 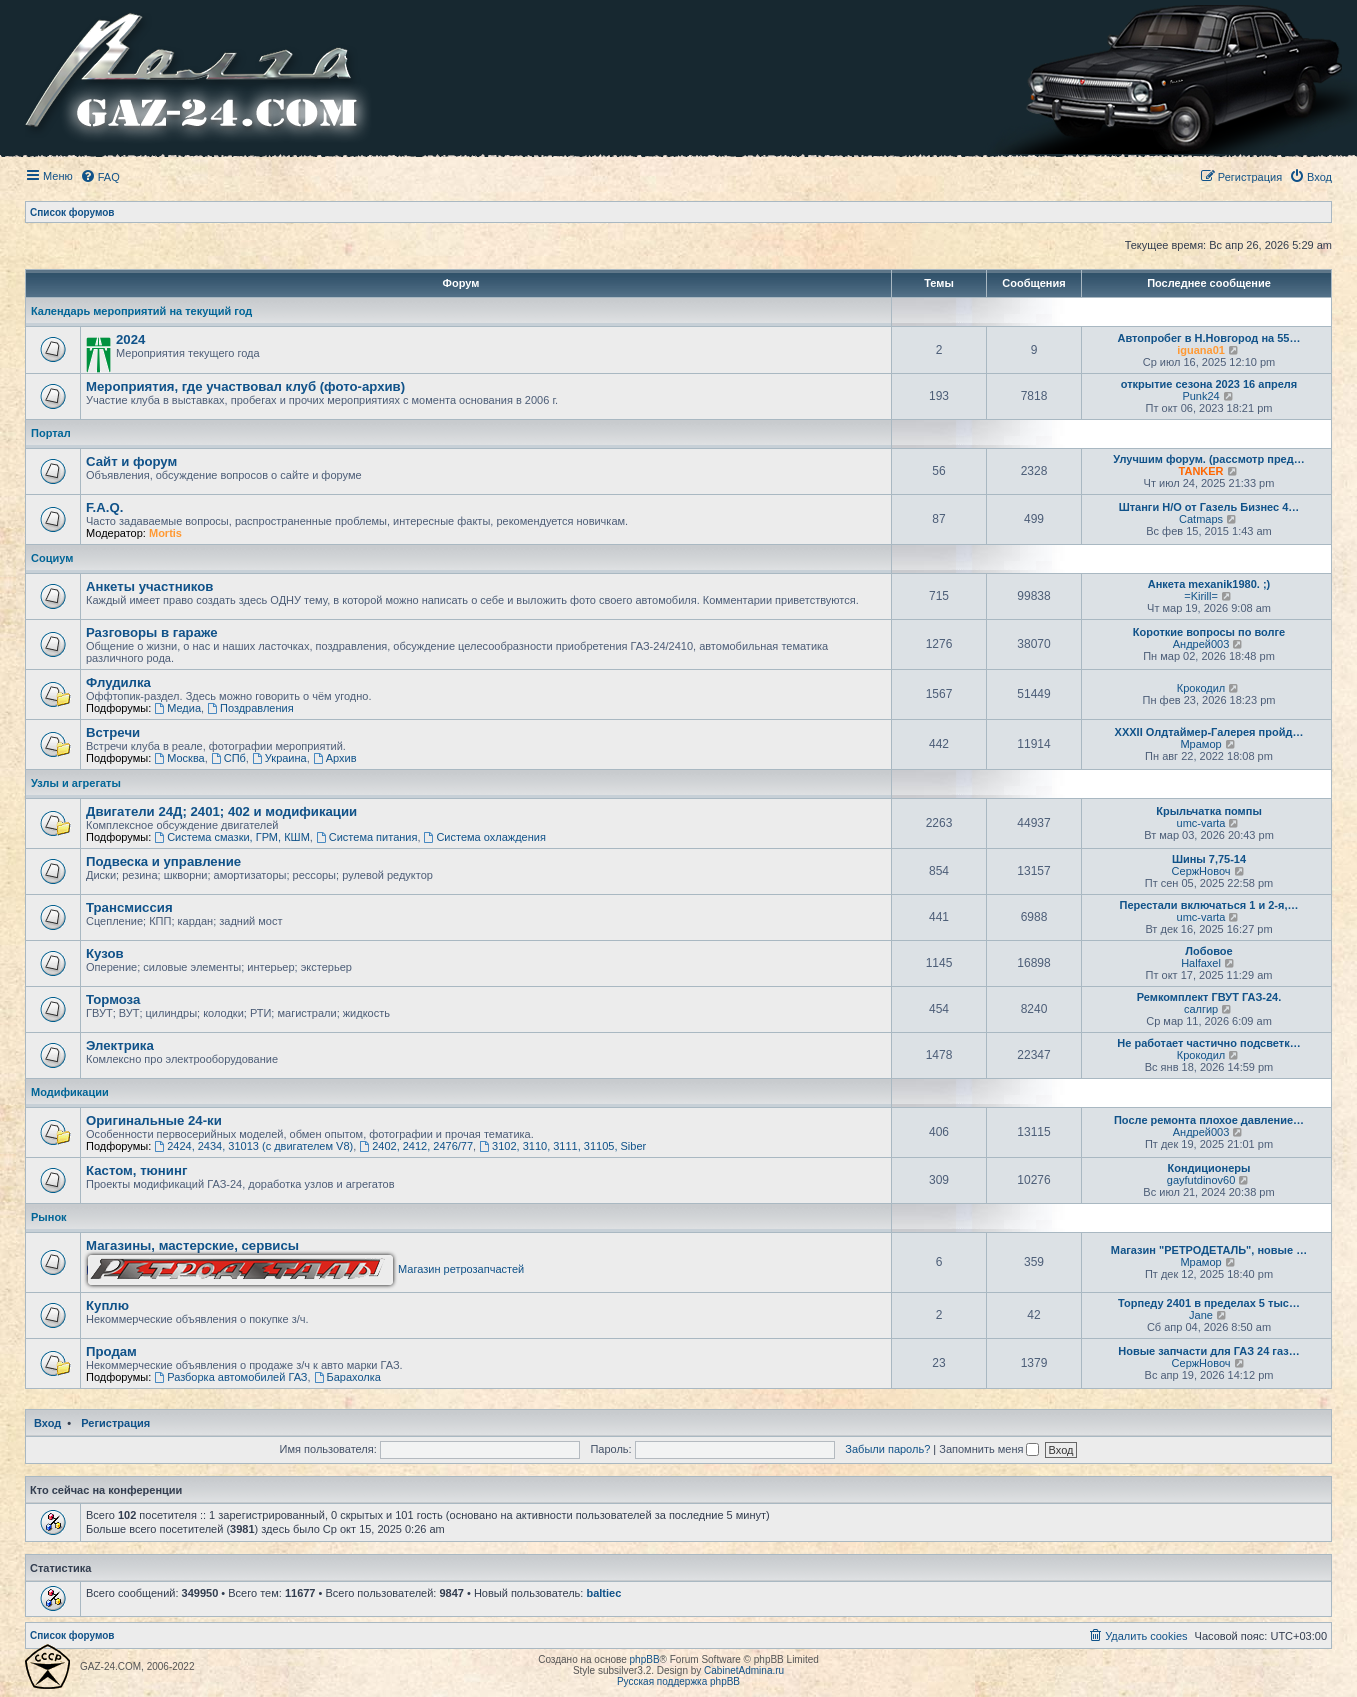 What do you see at coordinates (51, 433) in the screenshot?
I see `Портал` at bounding box center [51, 433].